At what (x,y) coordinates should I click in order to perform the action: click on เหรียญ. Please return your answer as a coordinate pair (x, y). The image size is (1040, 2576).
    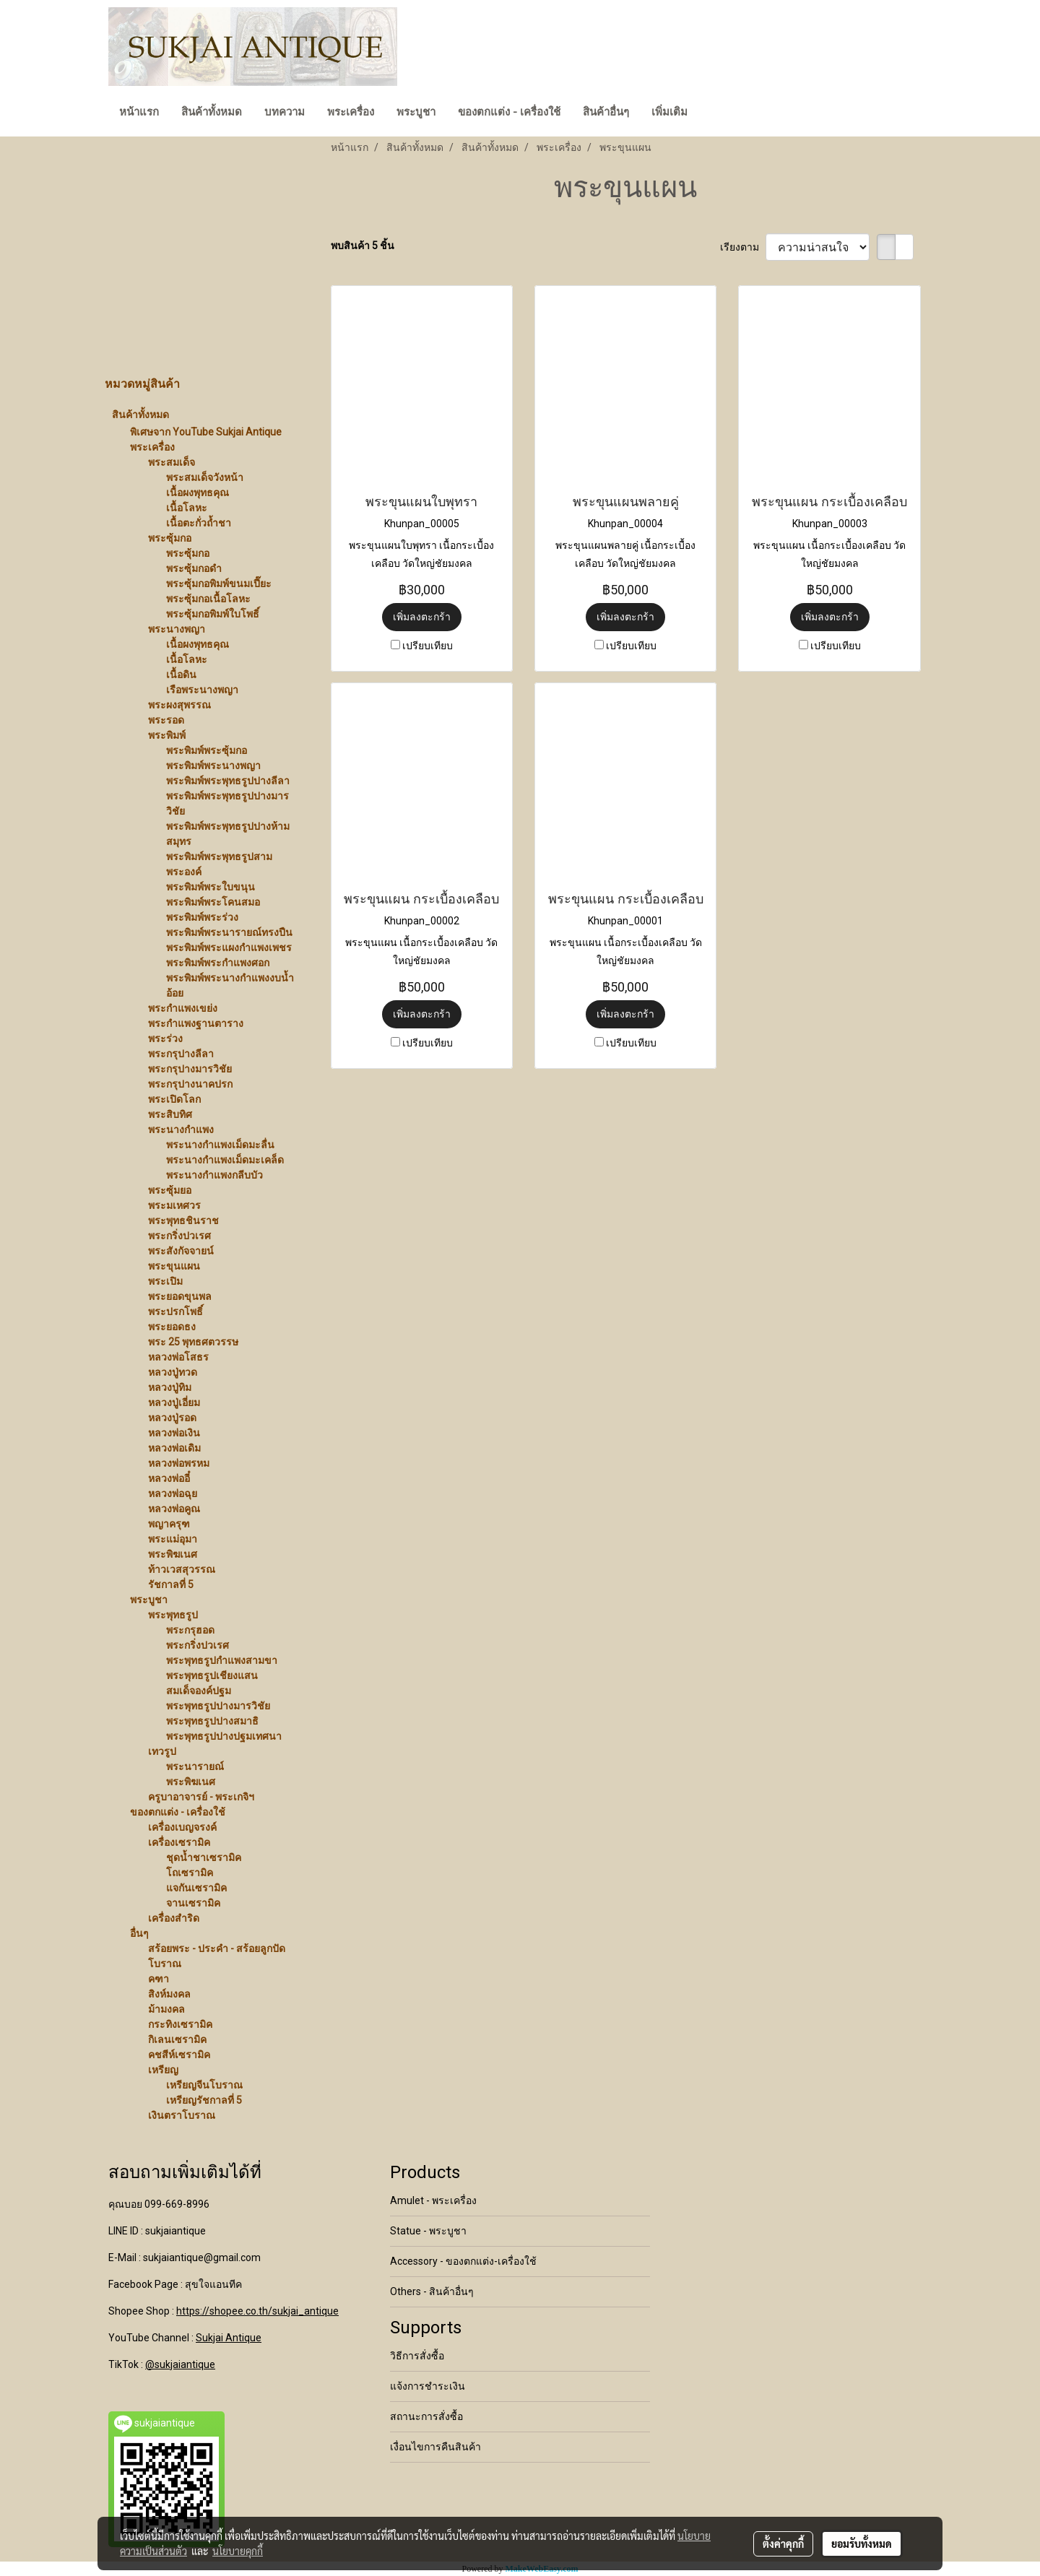
    Looking at the image, I should click on (163, 2070).